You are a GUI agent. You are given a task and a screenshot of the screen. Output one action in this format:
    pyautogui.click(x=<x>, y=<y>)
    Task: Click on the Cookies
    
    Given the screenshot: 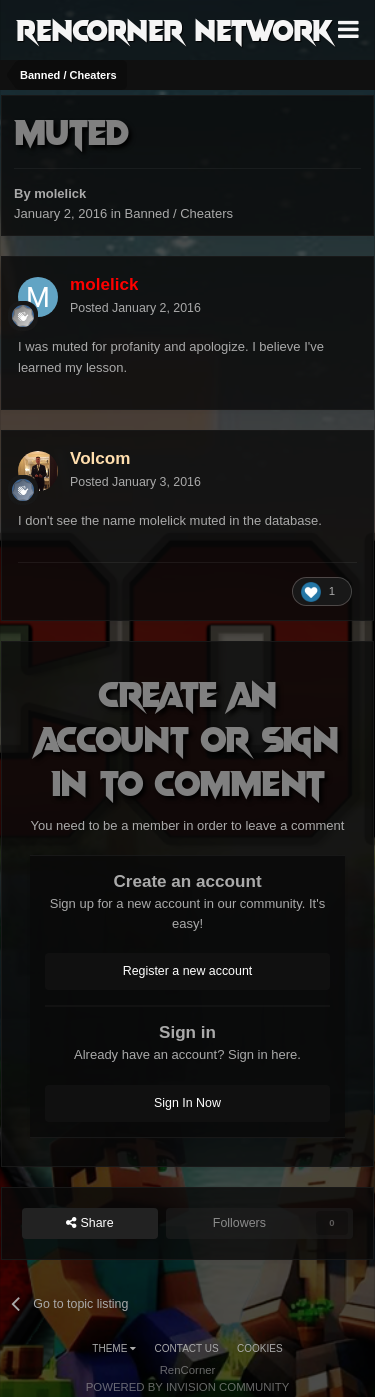 What is the action you would take?
    pyautogui.click(x=260, y=1348)
    